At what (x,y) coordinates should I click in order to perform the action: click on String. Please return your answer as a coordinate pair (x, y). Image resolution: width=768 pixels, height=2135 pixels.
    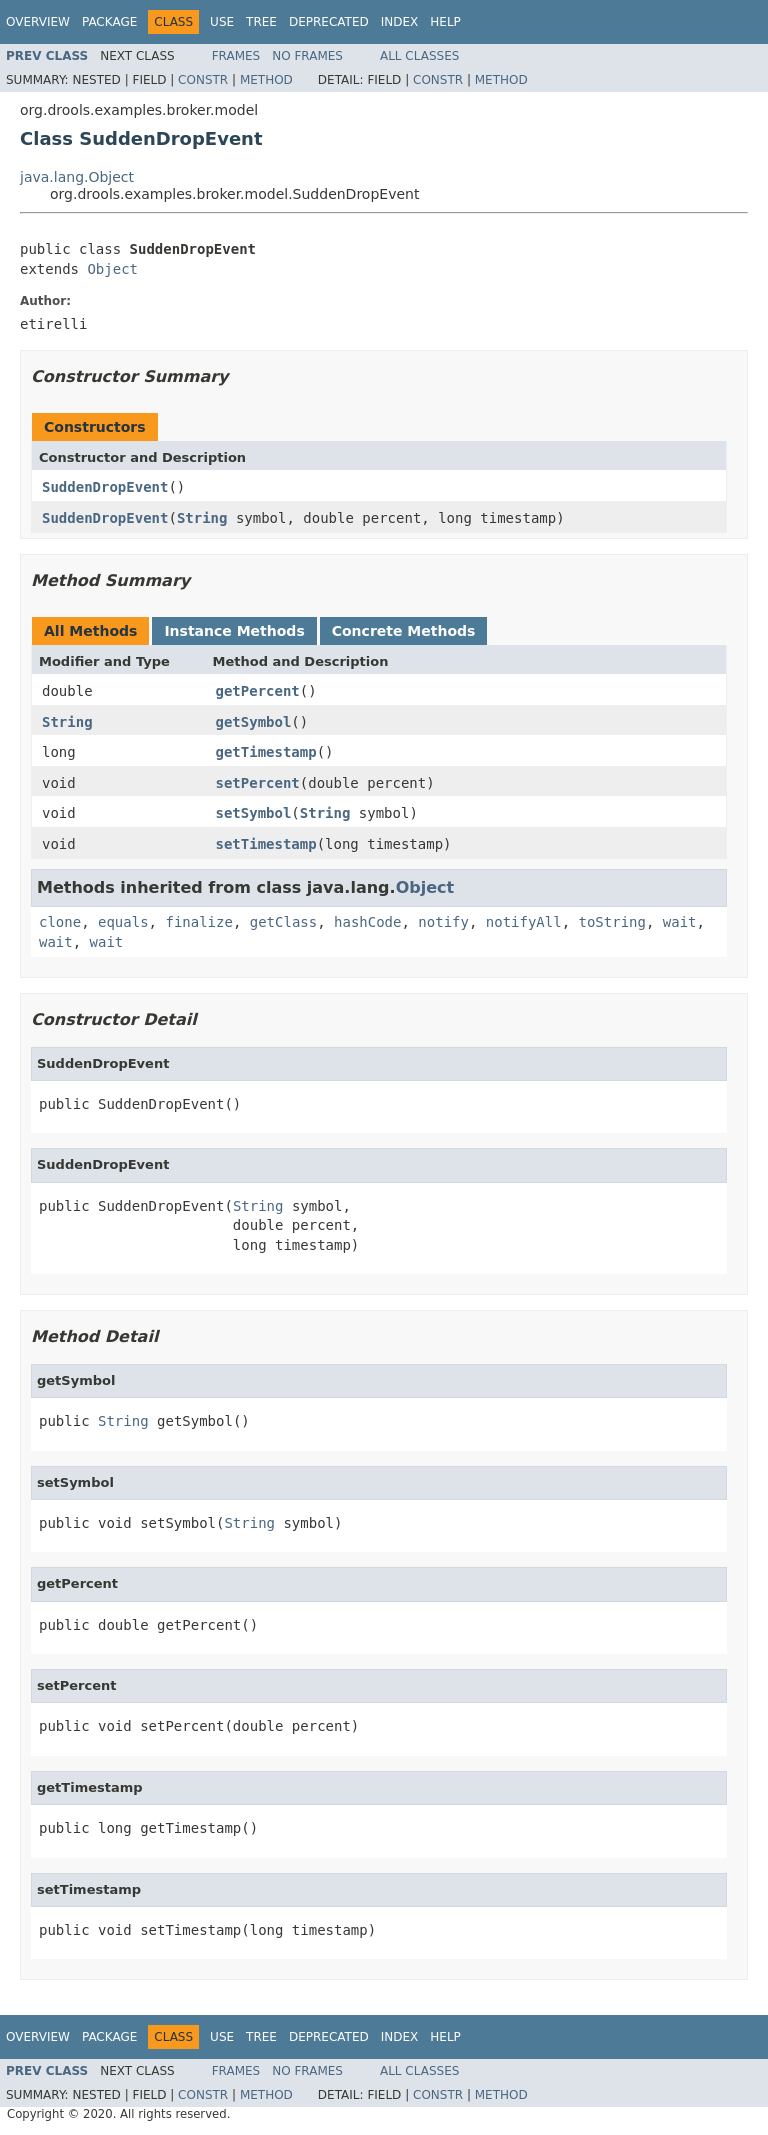
    Looking at the image, I should click on (202, 518).